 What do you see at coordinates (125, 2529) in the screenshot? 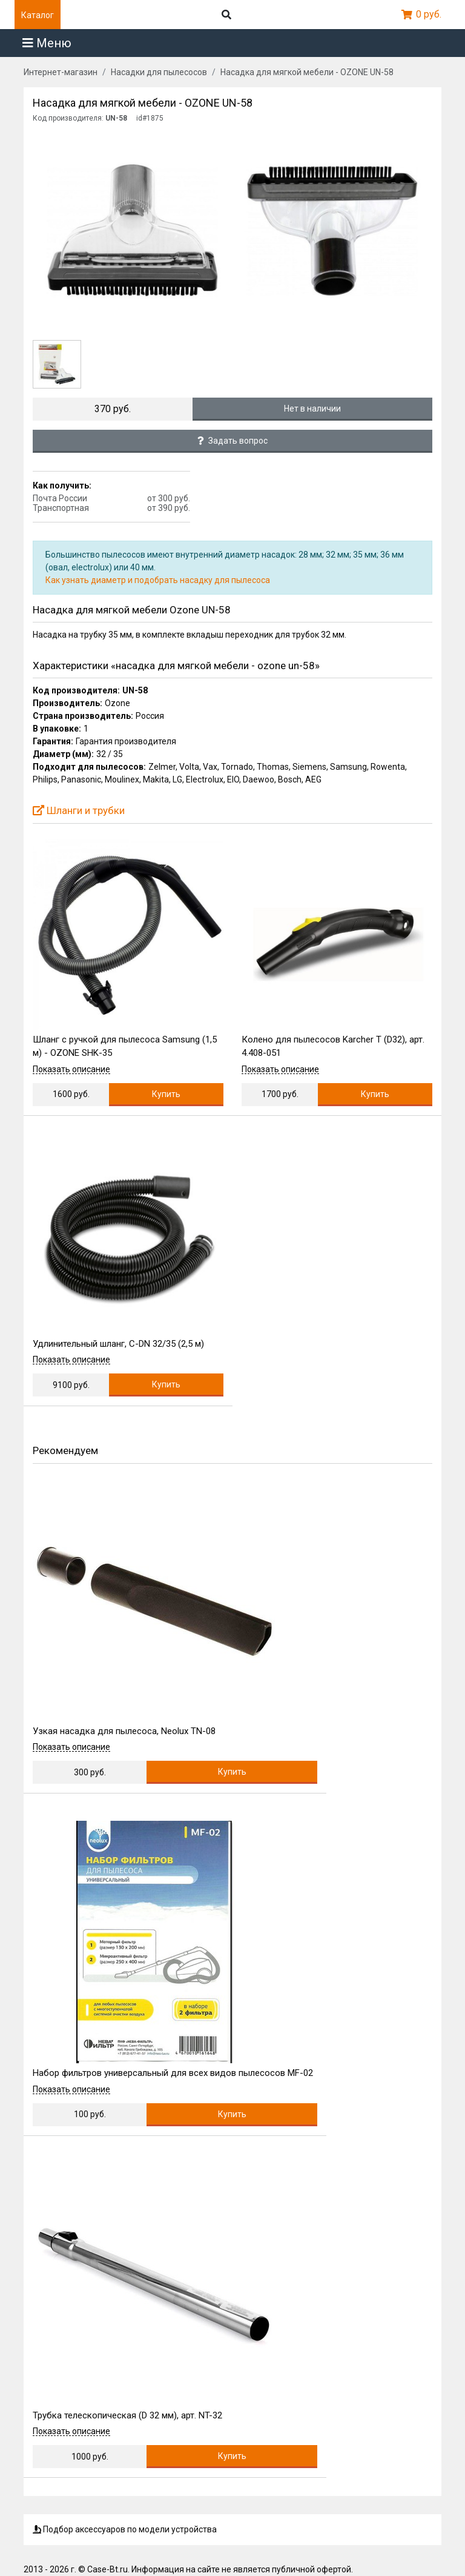
I see `Подбор аксессуаров по модели устройства` at bounding box center [125, 2529].